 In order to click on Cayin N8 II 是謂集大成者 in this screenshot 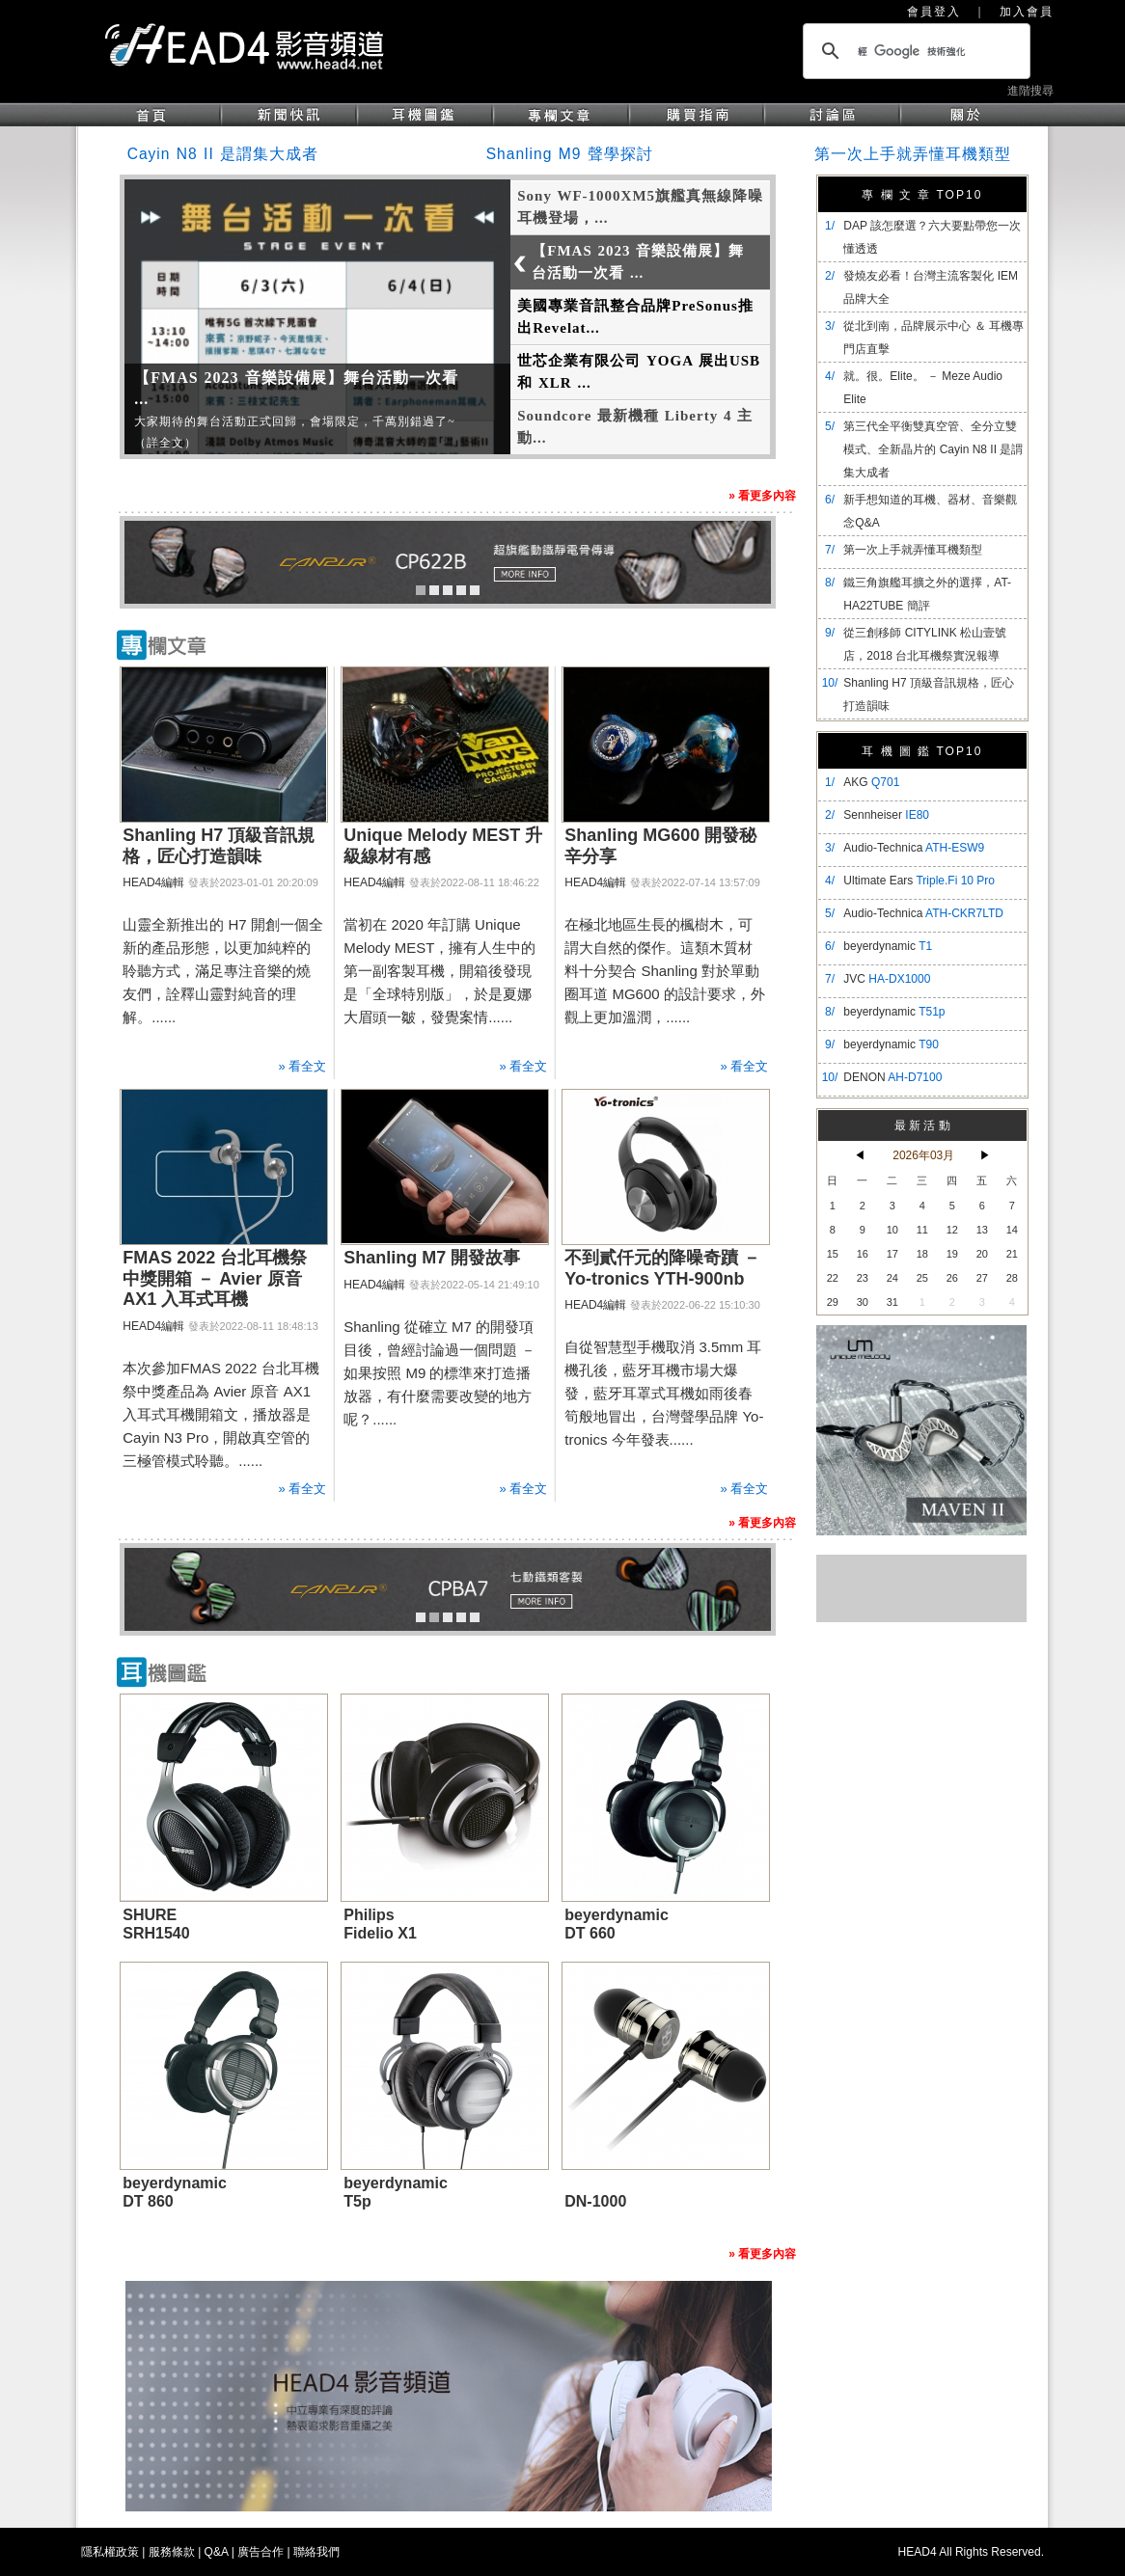, I will do `click(222, 154)`.